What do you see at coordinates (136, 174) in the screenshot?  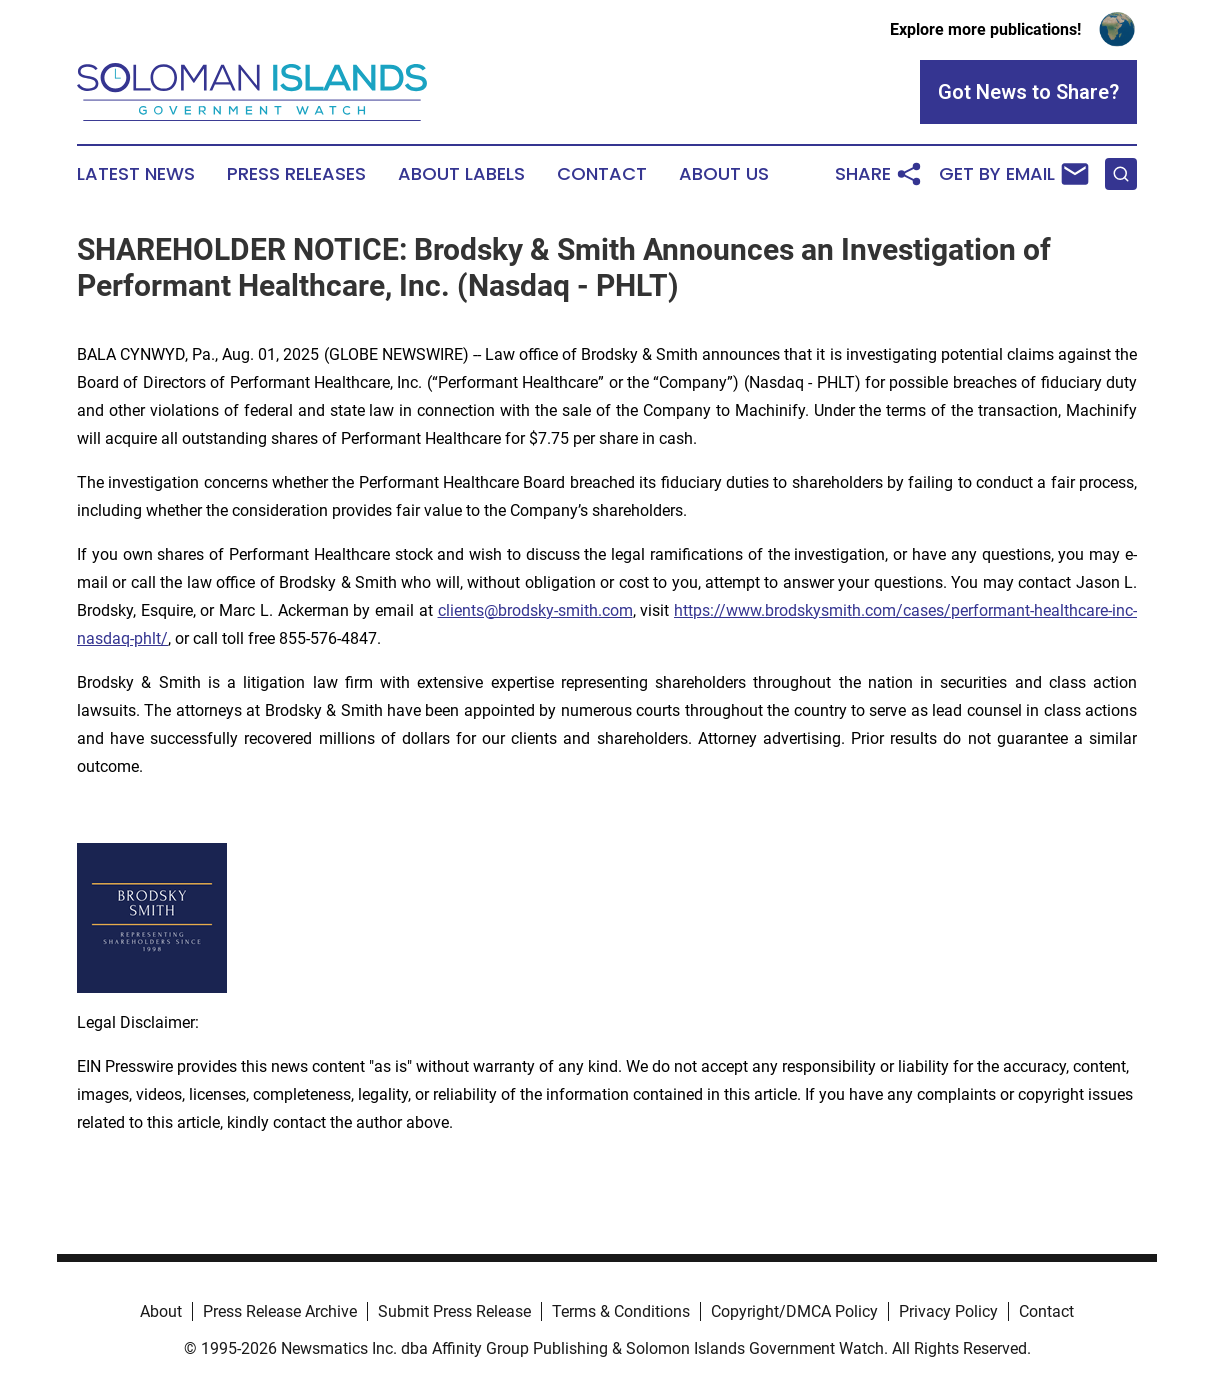 I see `Latest News` at bounding box center [136, 174].